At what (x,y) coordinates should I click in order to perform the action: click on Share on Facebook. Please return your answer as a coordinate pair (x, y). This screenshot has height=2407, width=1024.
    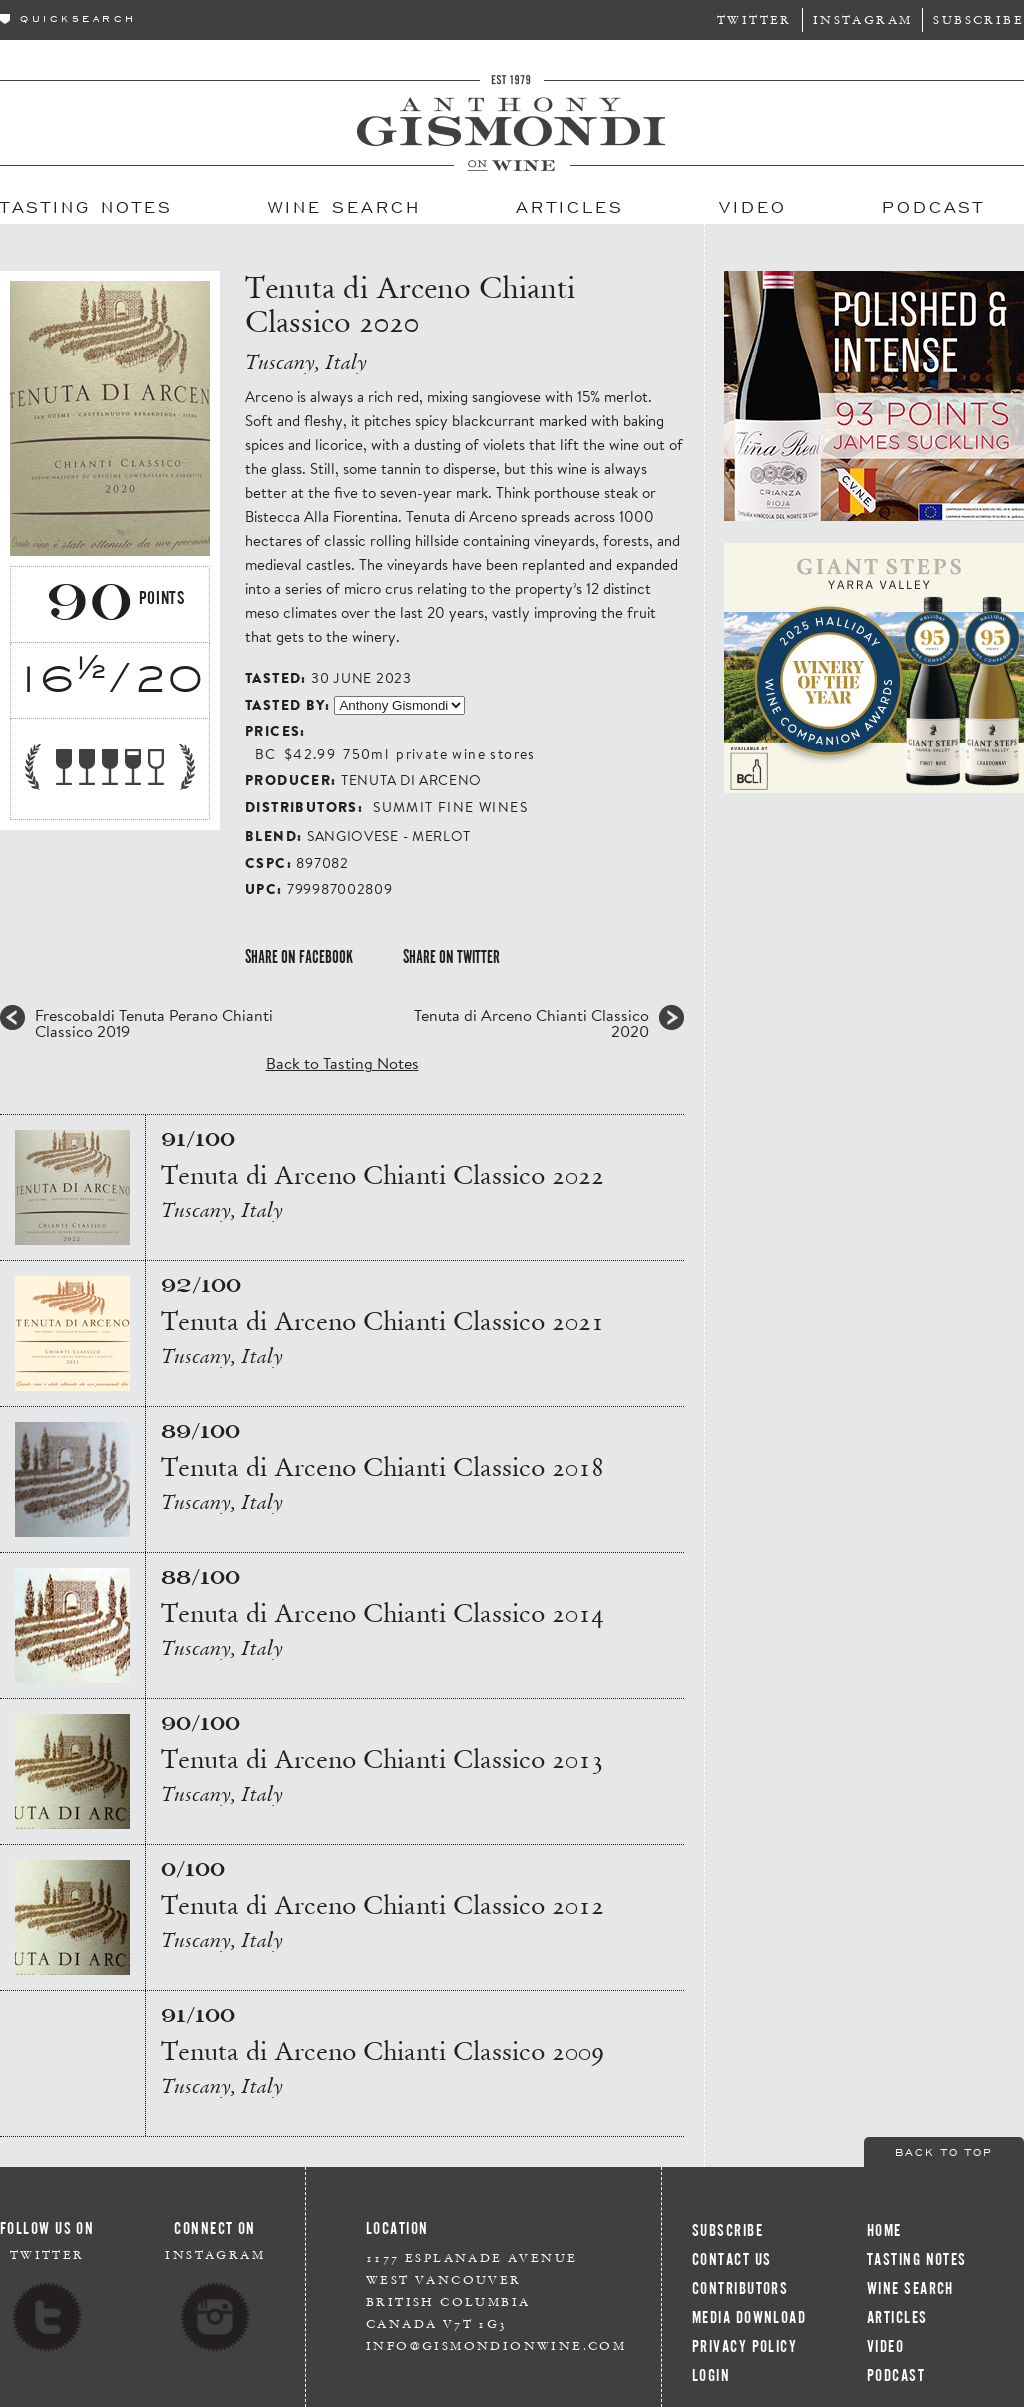
    Looking at the image, I should click on (299, 957).